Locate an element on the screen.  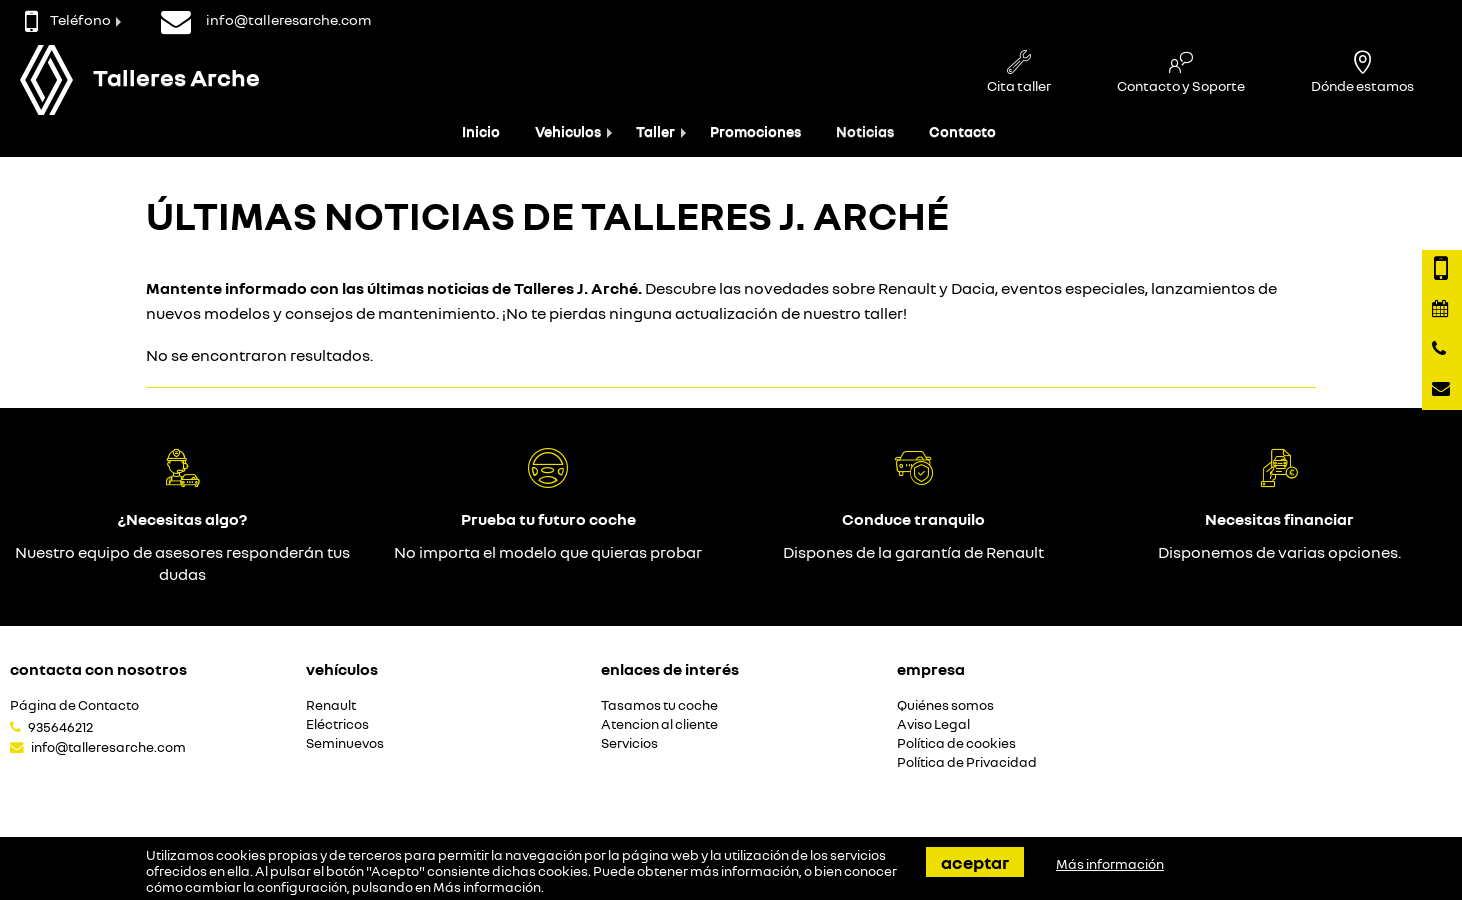
Contacto is located at coordinates (962, 131).